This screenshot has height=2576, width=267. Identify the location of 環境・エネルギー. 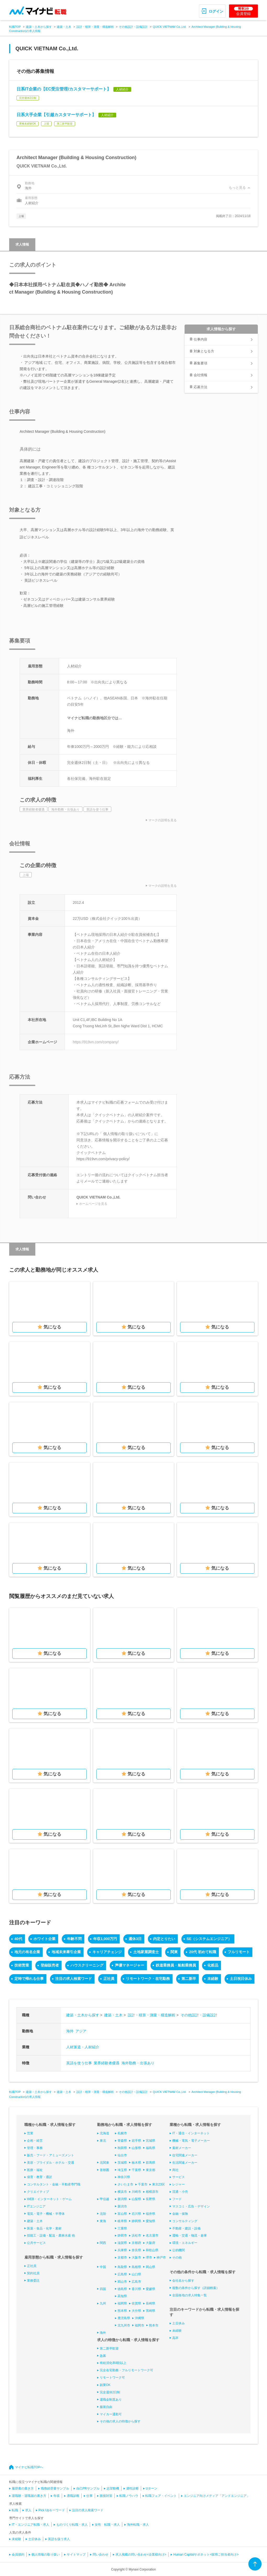
(184, 2243).